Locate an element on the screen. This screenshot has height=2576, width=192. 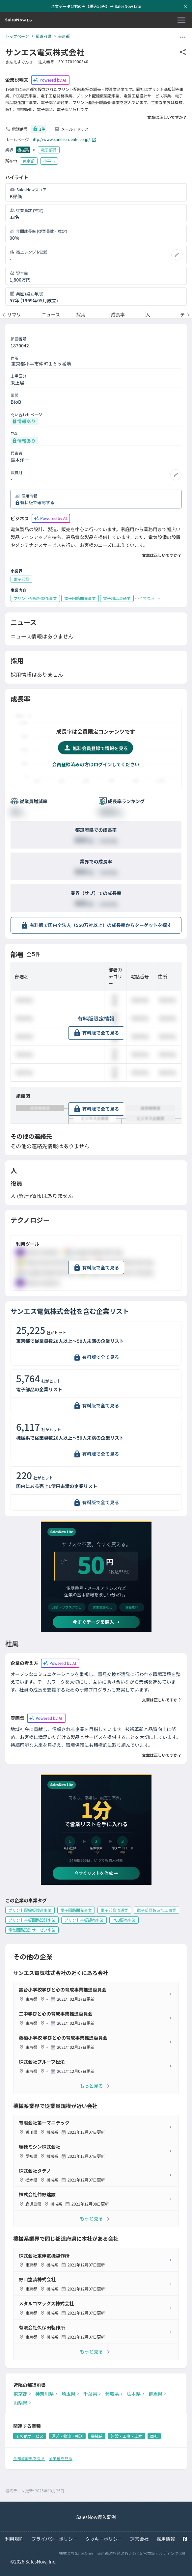
[SalesNow DB | トップページ] is located at coordinates (18, 20).